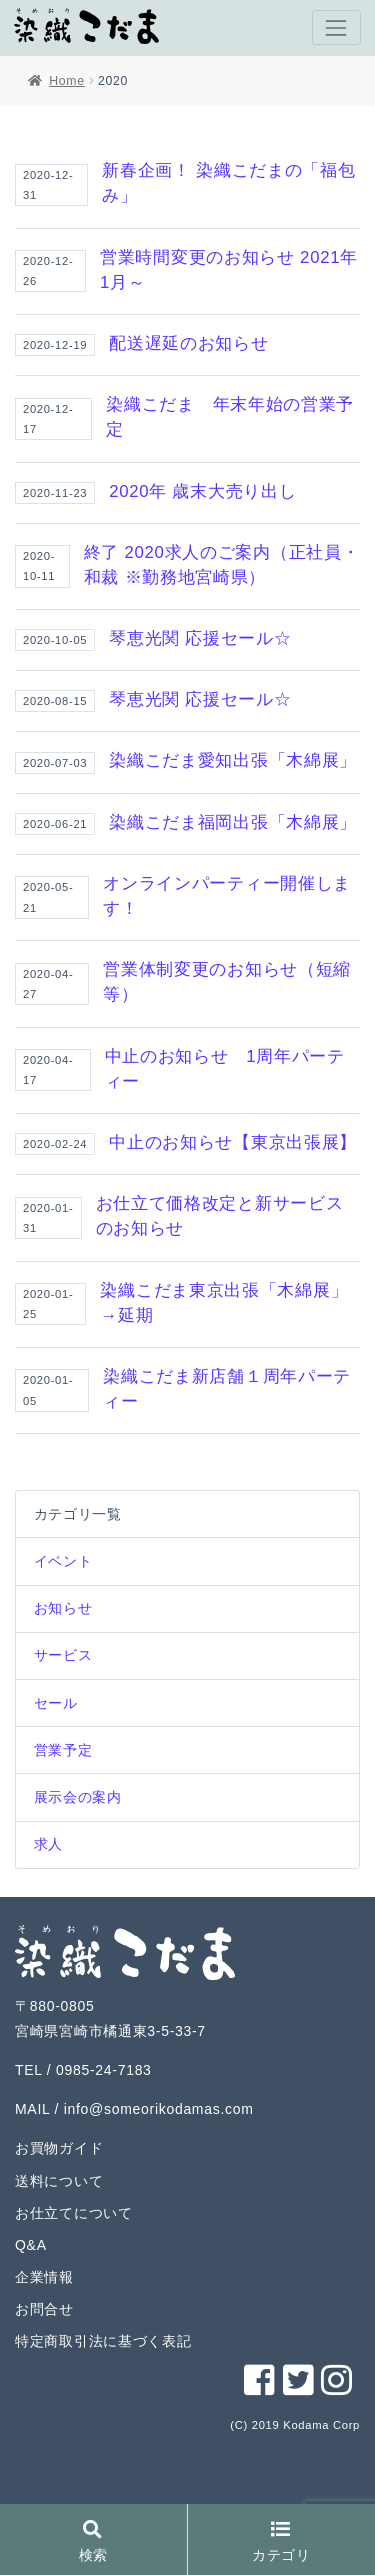  I want to click on 送料について, so click(59, 2181).